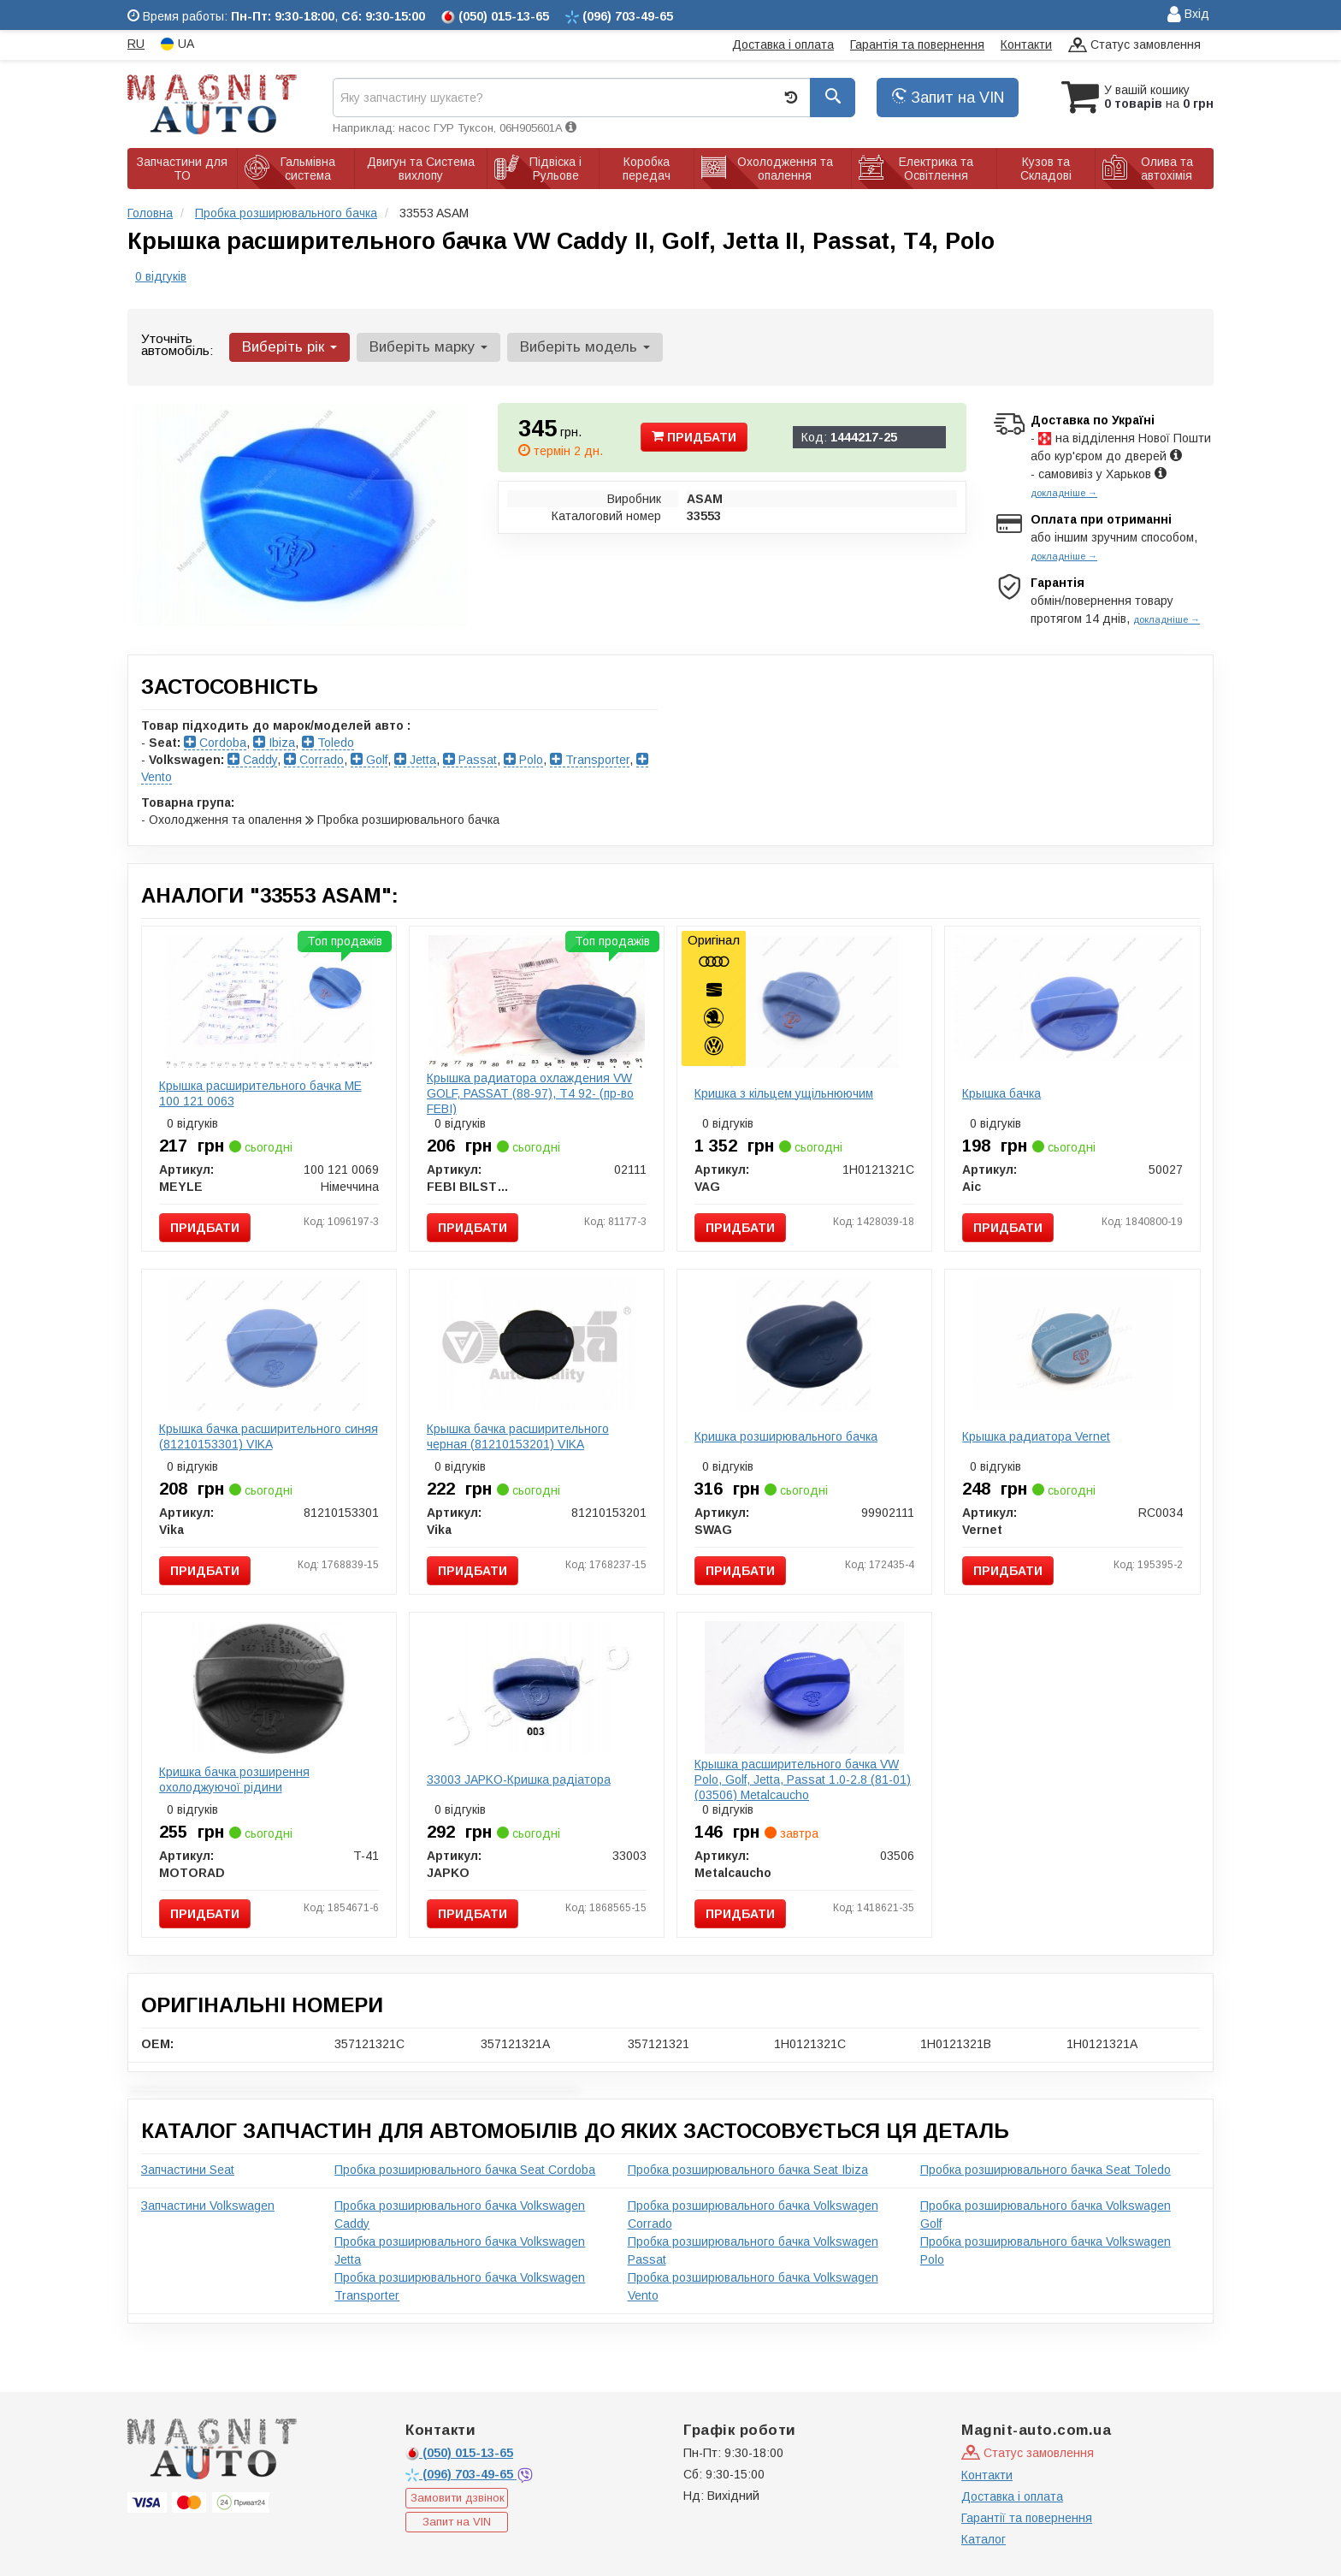 This screenshot has height=2576, width=1341. Describe the element at coordinates (785, 1436) in the screenshot. I see `Кришка розширювального бачка` at that location.